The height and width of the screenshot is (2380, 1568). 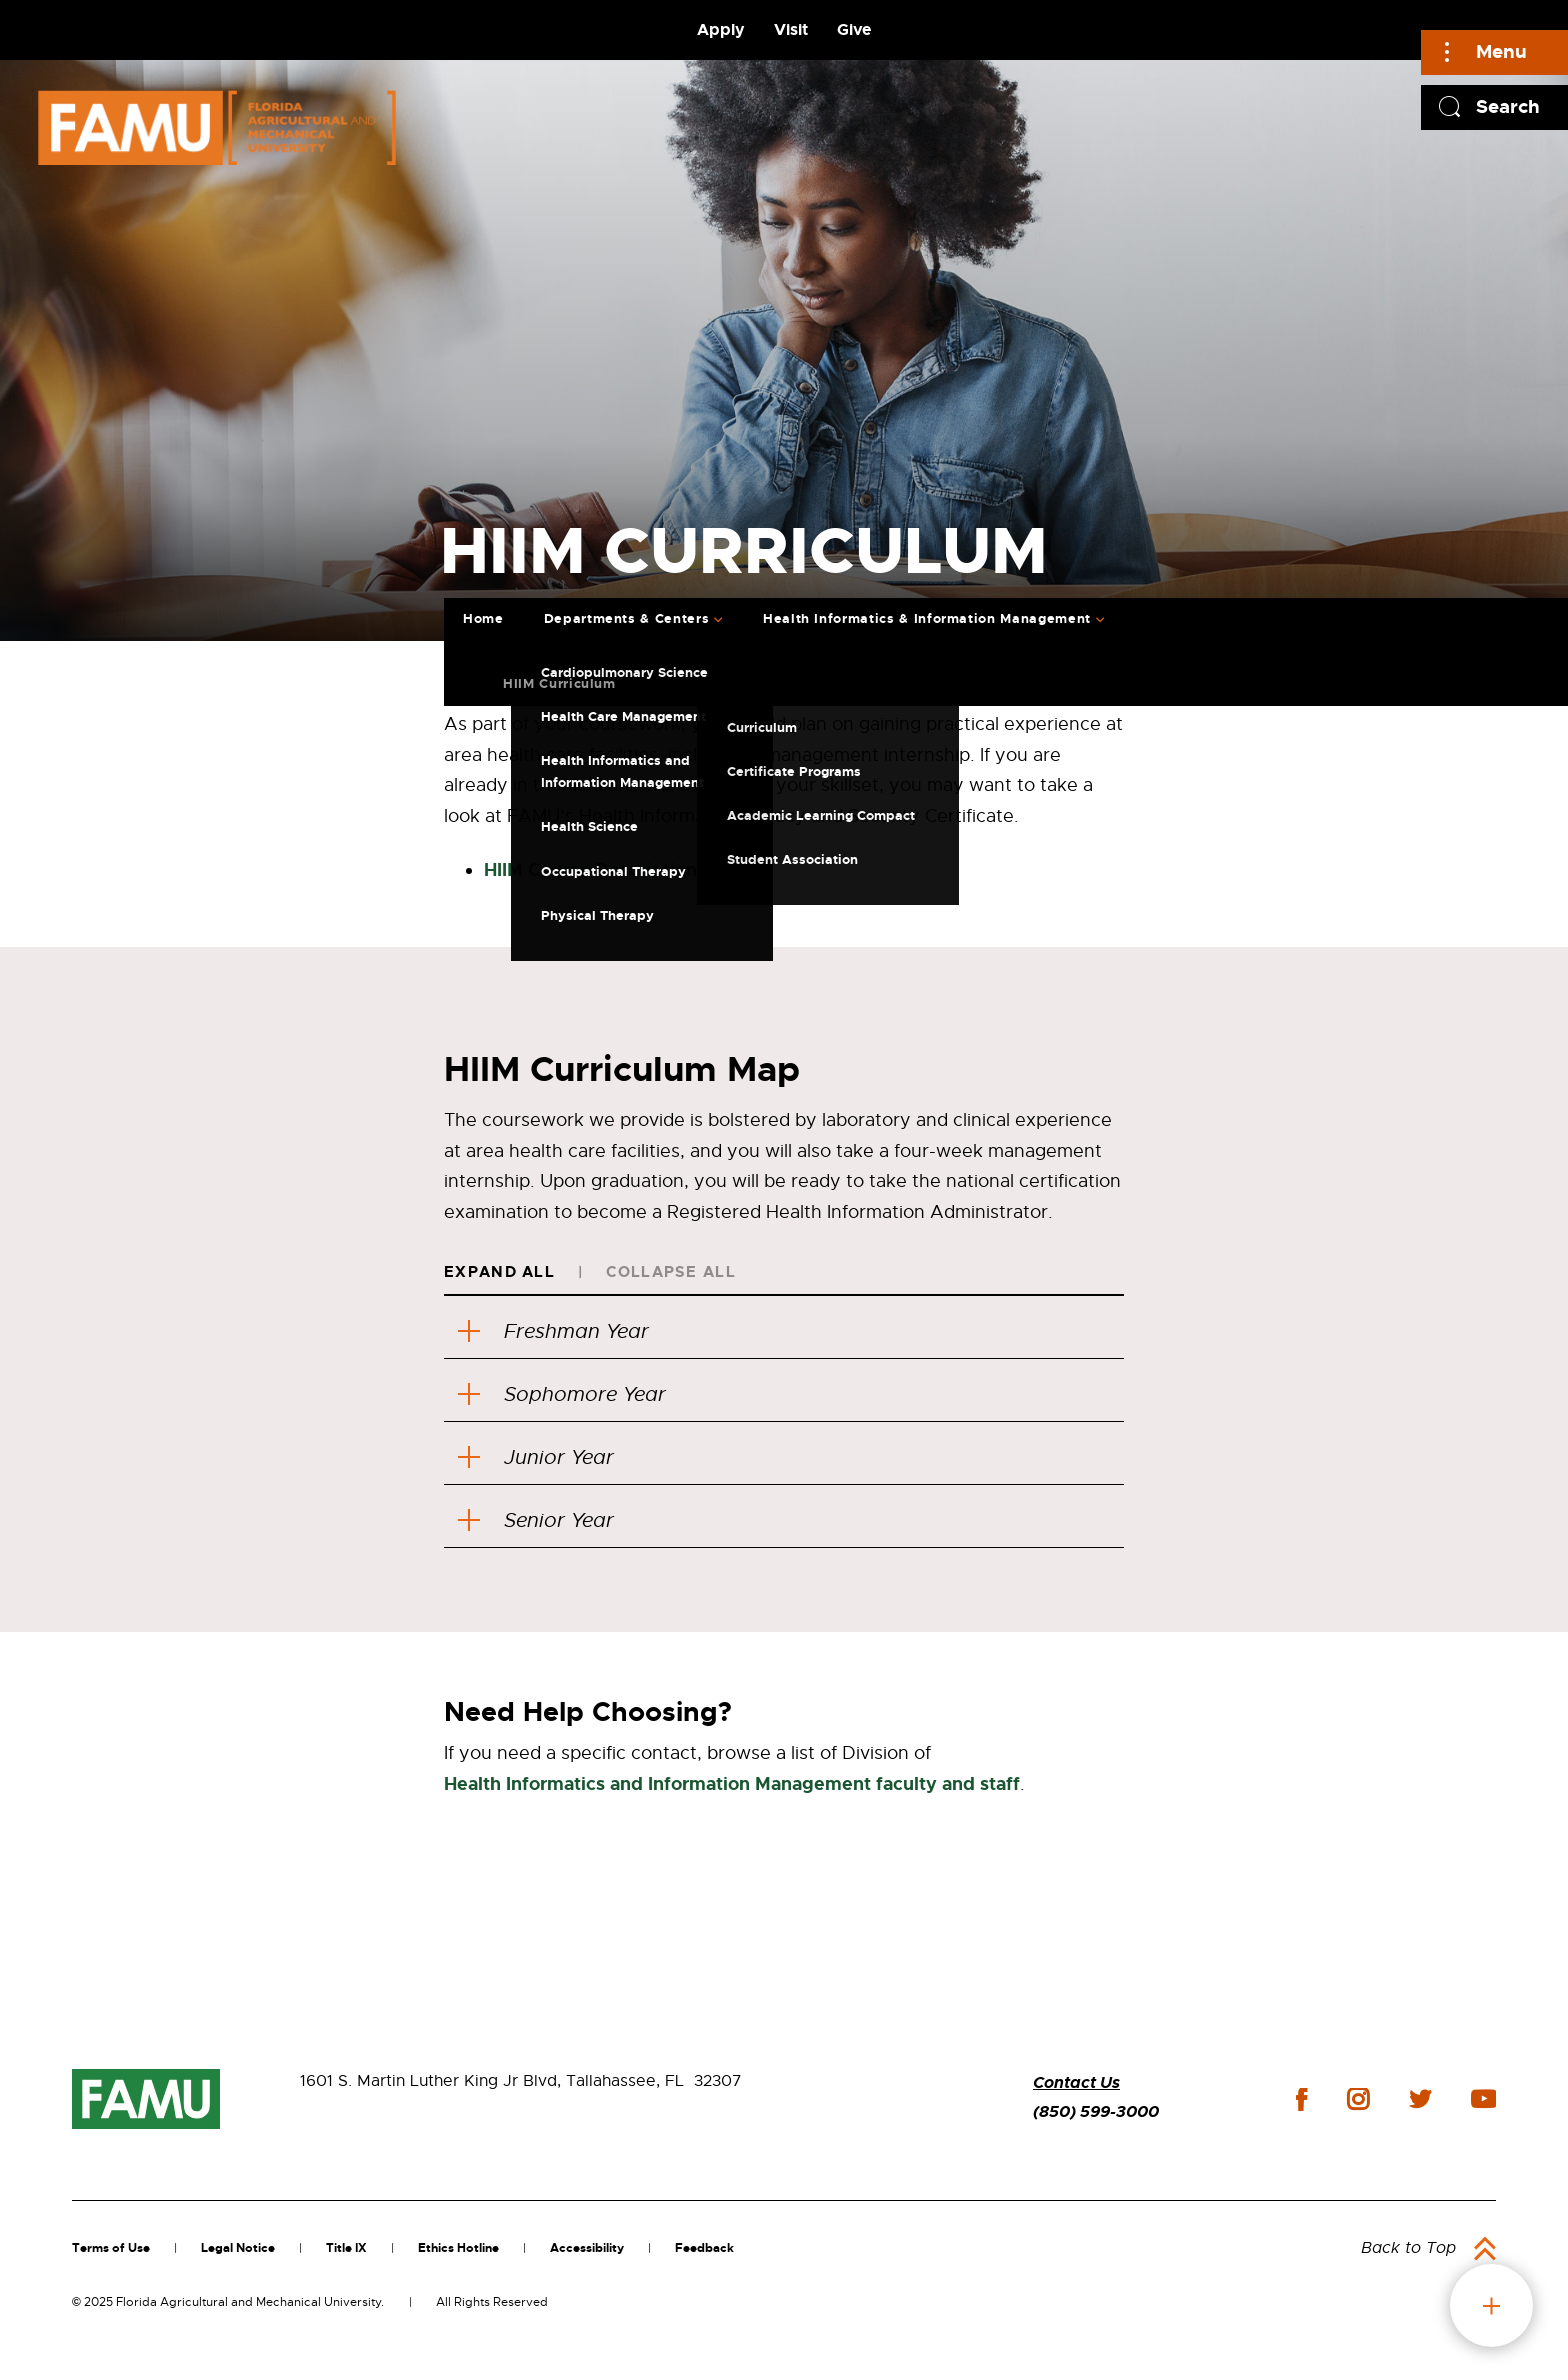 I want to click on Terms of Use, so click(x=111, y=2248).